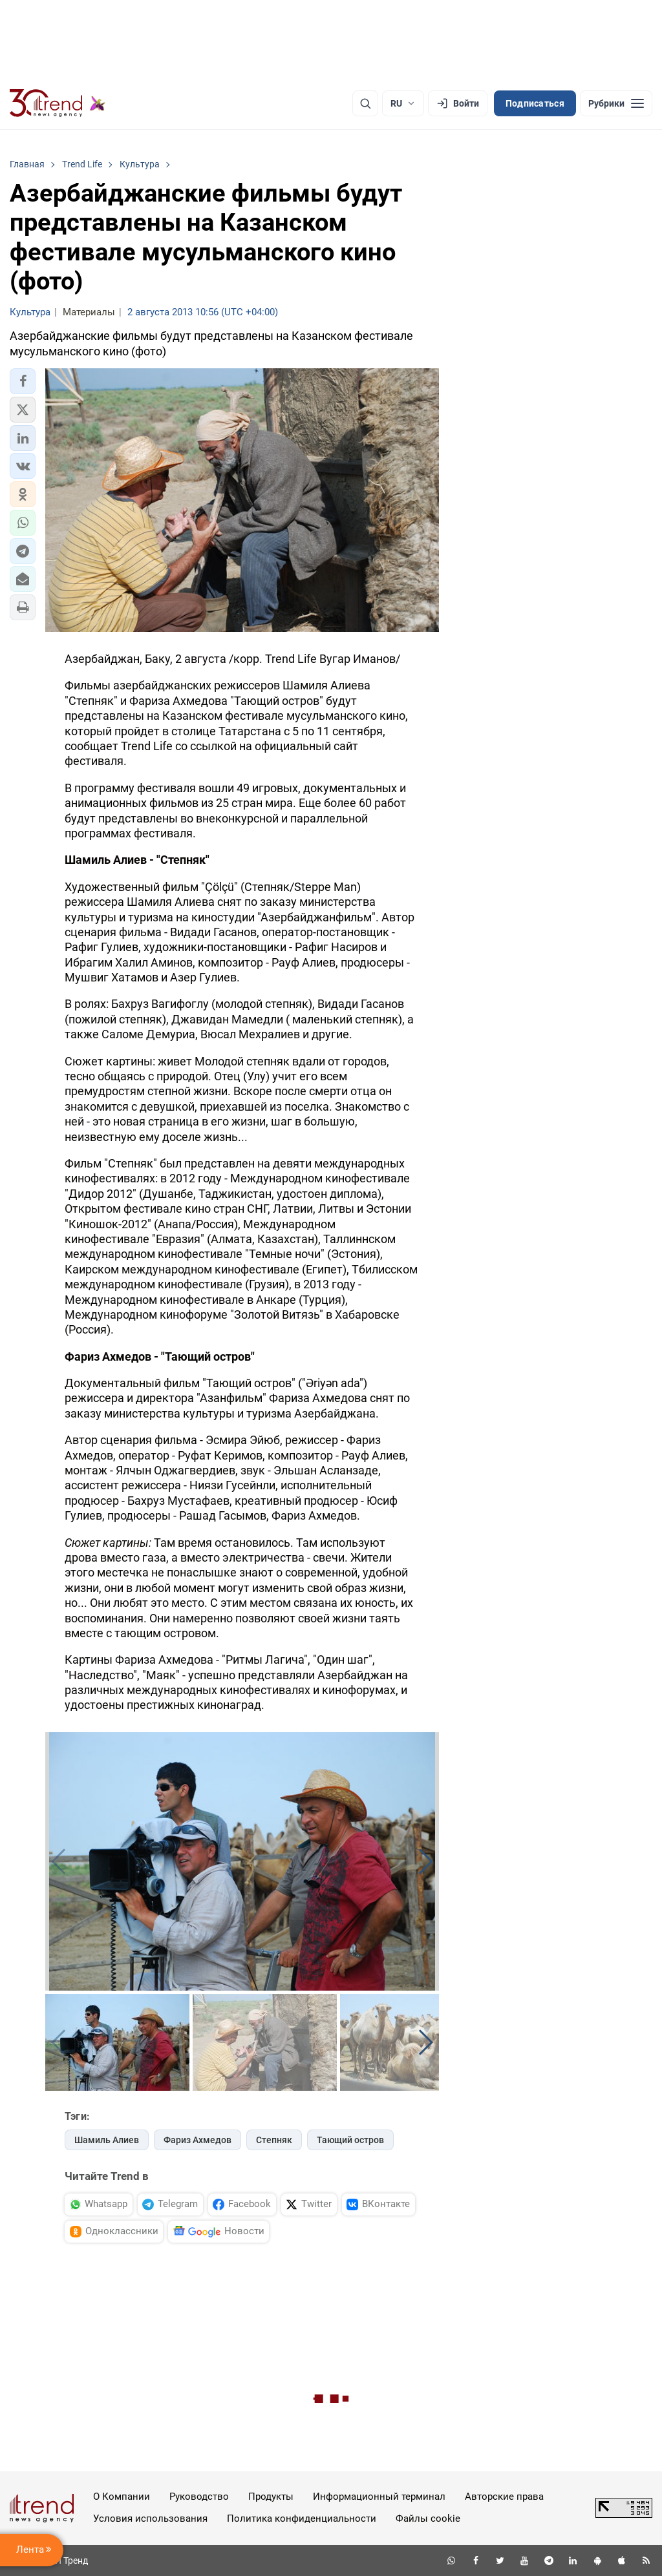  Describe the element at coordinates (121, 2496) in the screenshot. I see `О Компании` at that location.